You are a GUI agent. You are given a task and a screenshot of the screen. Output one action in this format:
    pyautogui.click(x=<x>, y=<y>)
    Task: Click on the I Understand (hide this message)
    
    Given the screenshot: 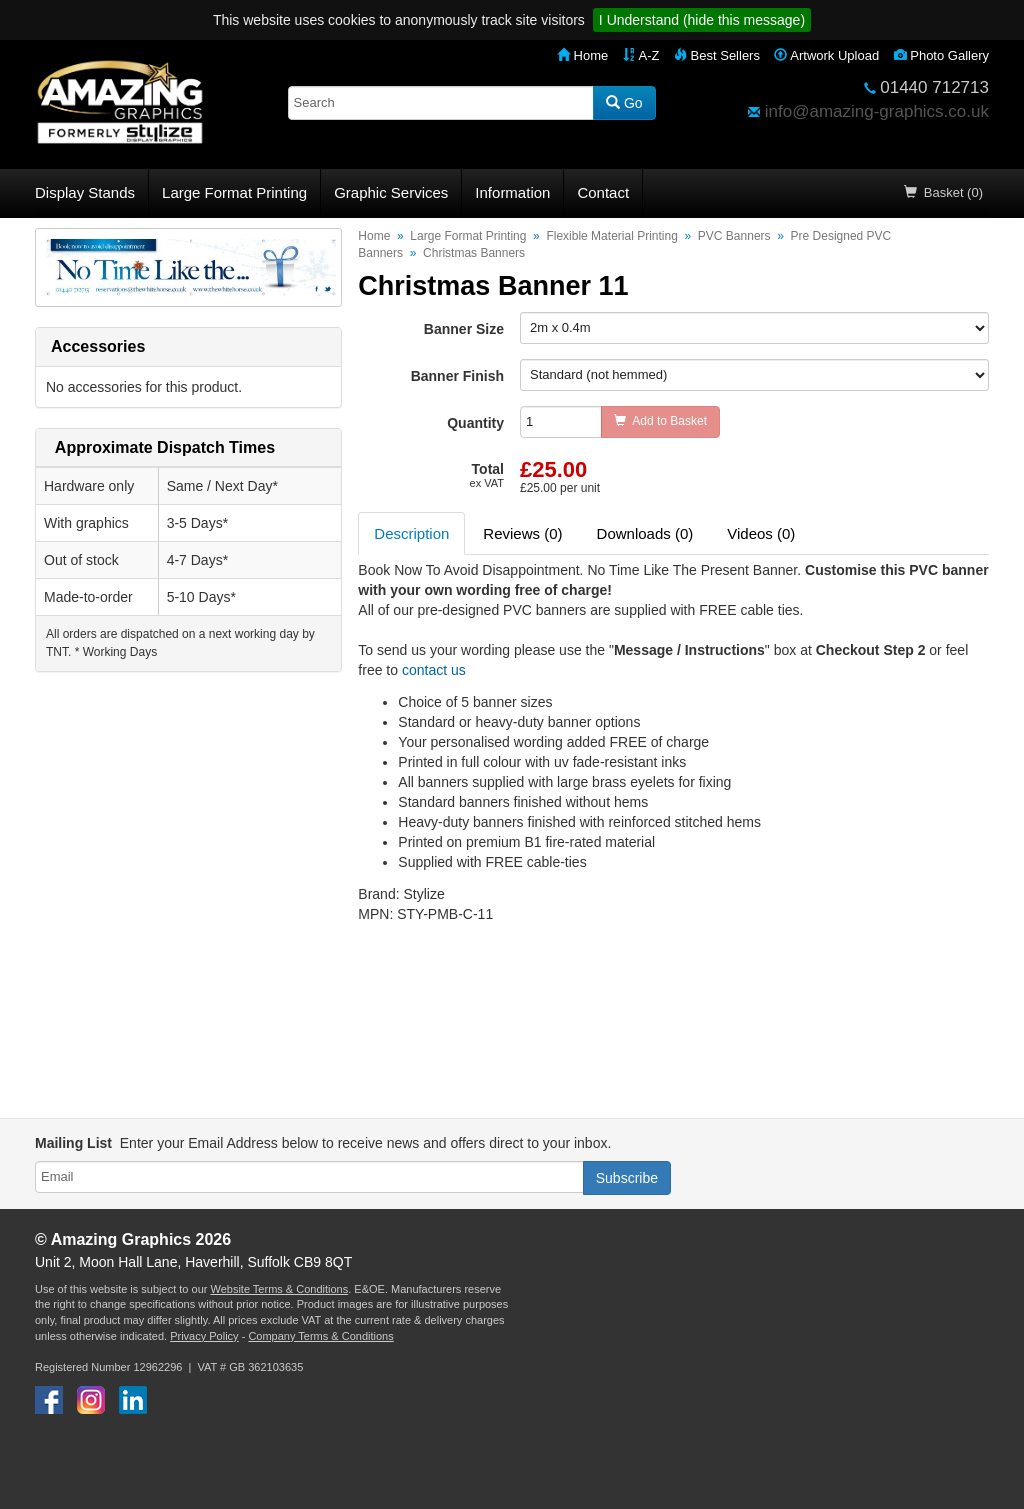 What is the action you would take?
    pyautogui.click(x=702, y=20)
    